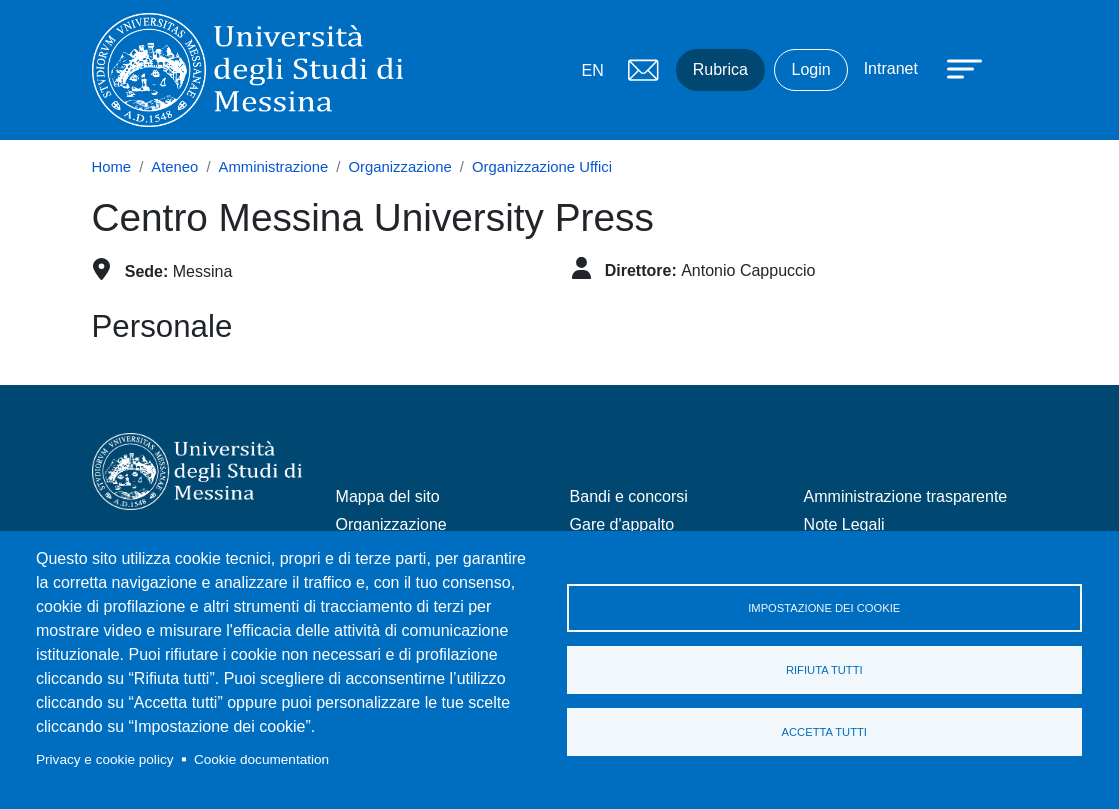  I want to click on Note Legali, so click(844, 524).